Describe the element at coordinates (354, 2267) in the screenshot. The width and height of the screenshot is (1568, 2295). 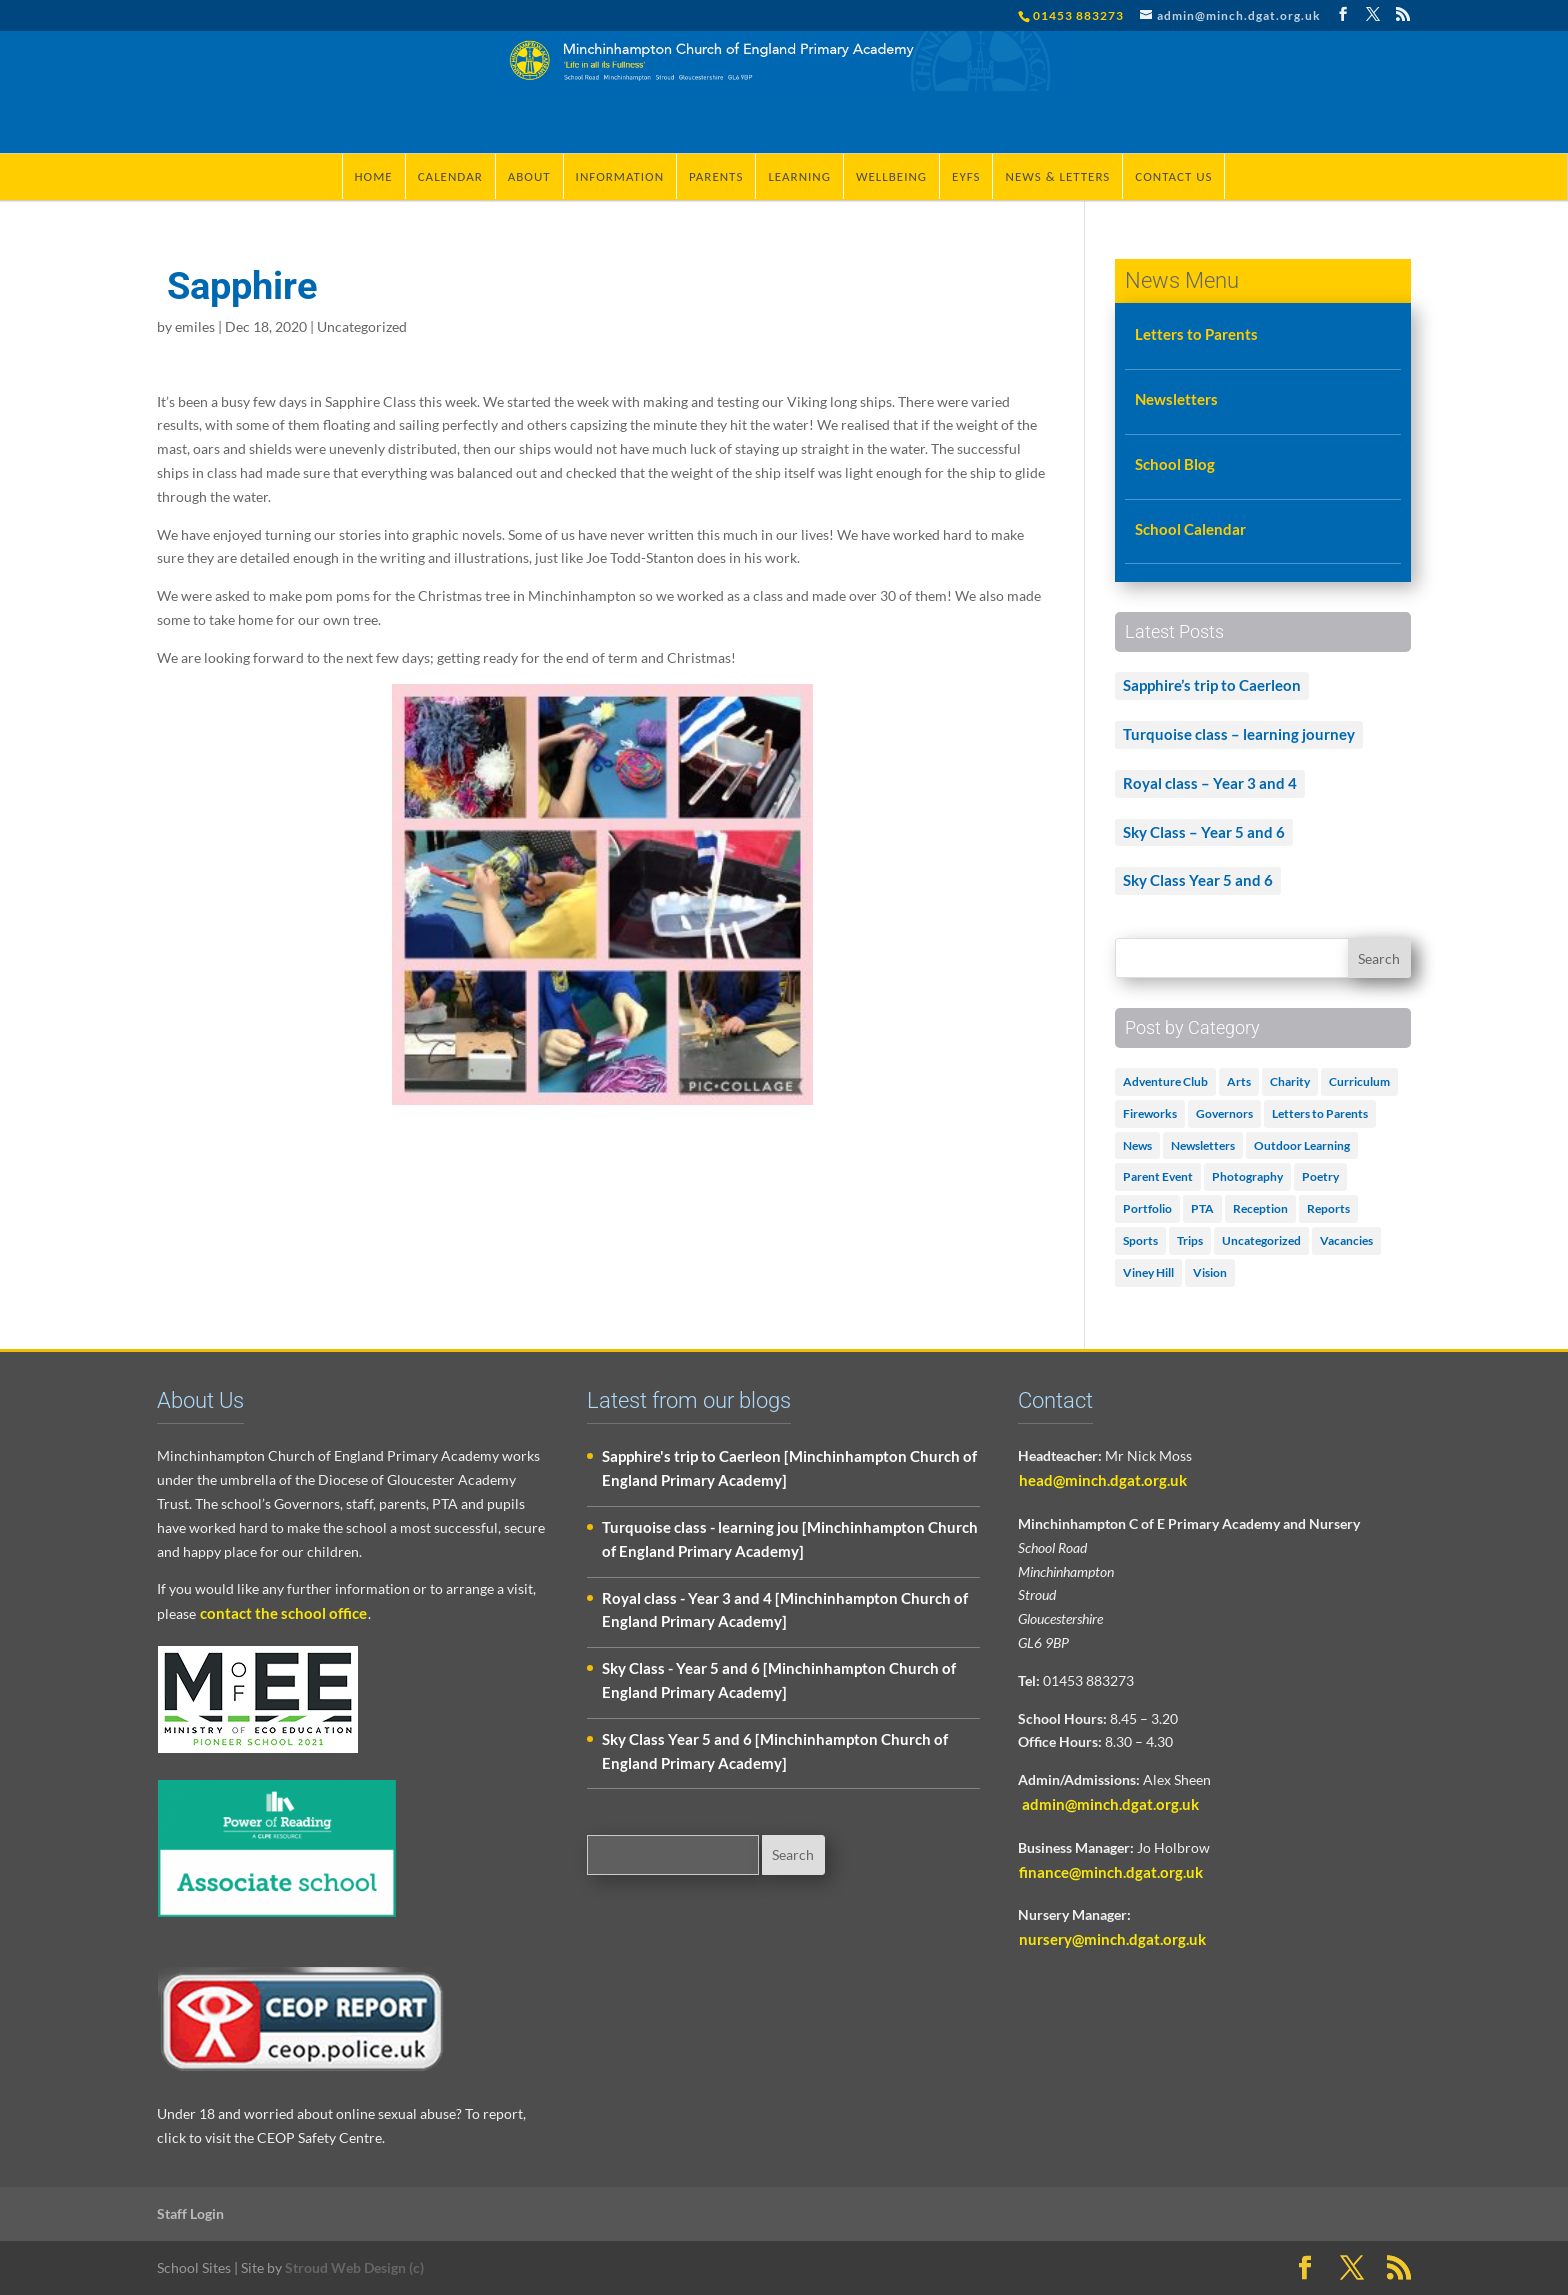
I see `Stroud Web Design (c)` at that location.